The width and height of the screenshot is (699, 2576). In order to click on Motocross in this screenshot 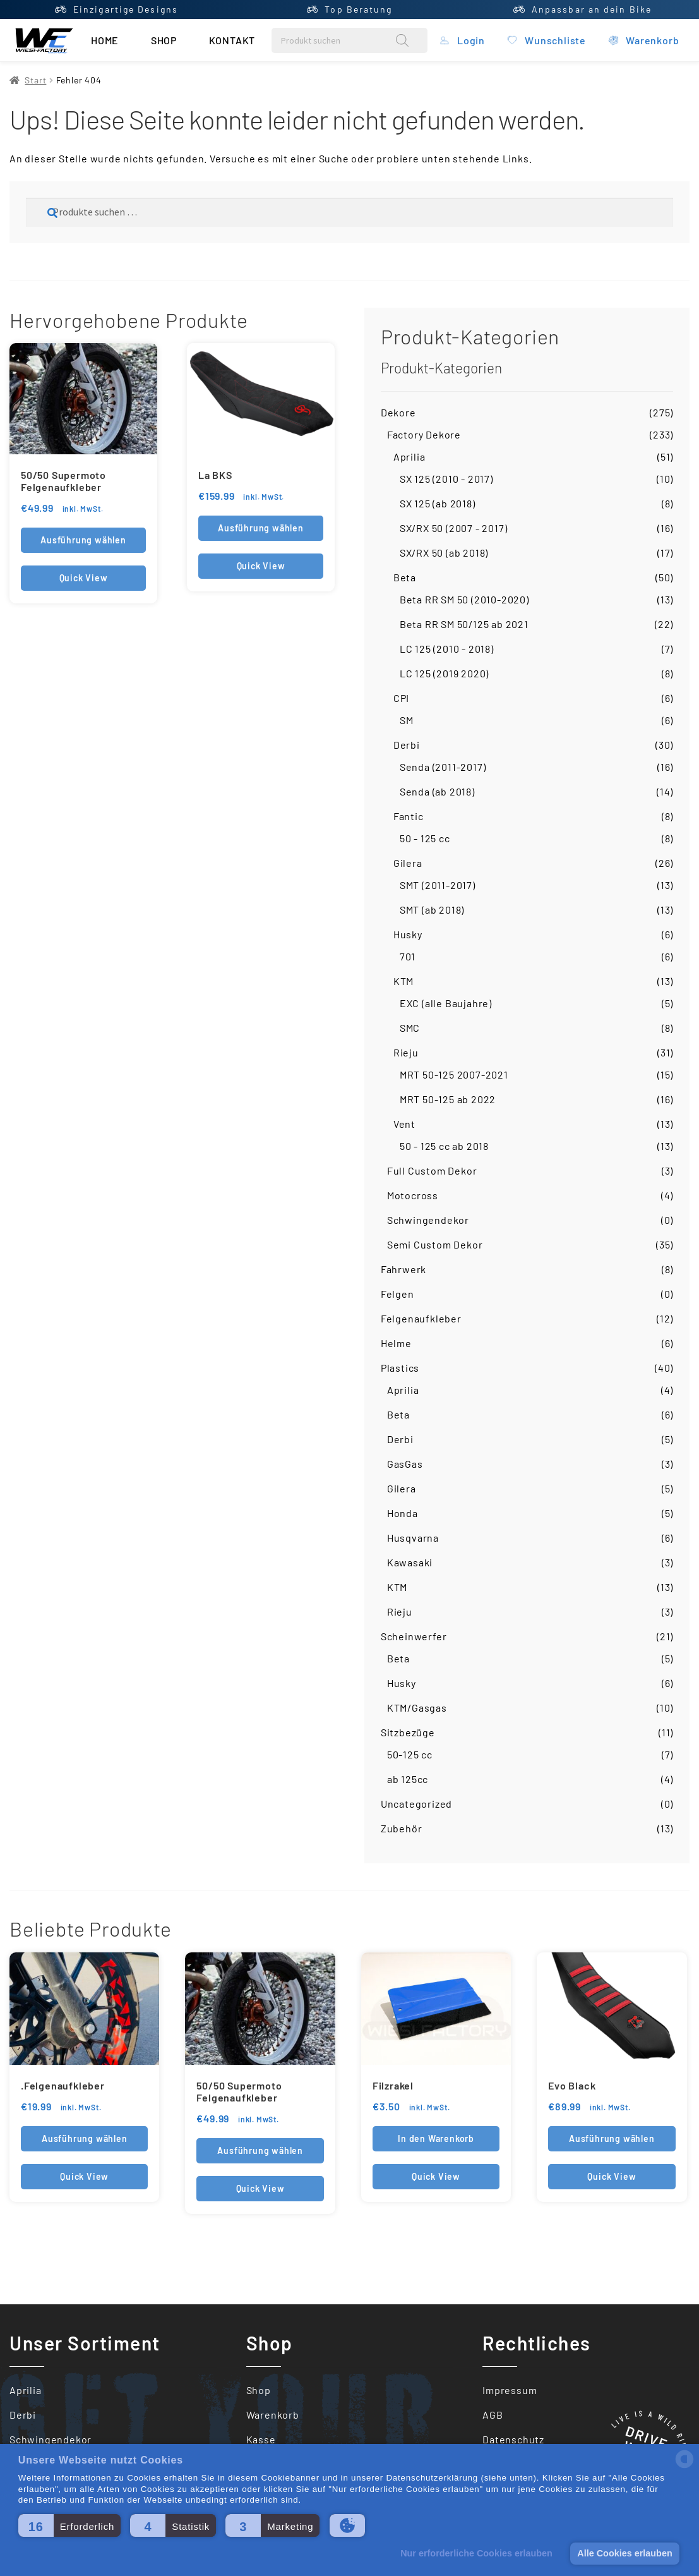, I will do `click(412, 1195)`.